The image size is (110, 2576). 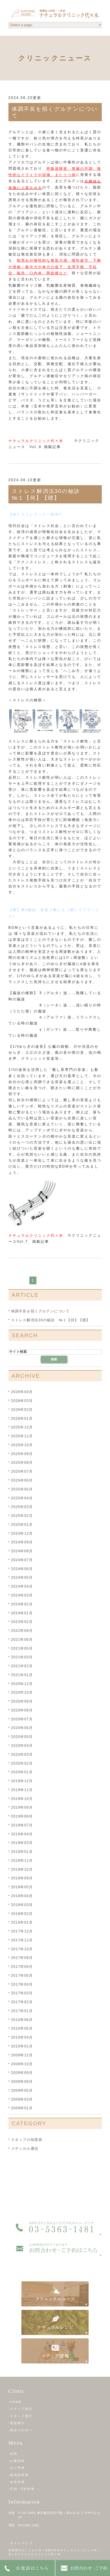 I want to click on 2026年01月, so click(x=22, y=1418).